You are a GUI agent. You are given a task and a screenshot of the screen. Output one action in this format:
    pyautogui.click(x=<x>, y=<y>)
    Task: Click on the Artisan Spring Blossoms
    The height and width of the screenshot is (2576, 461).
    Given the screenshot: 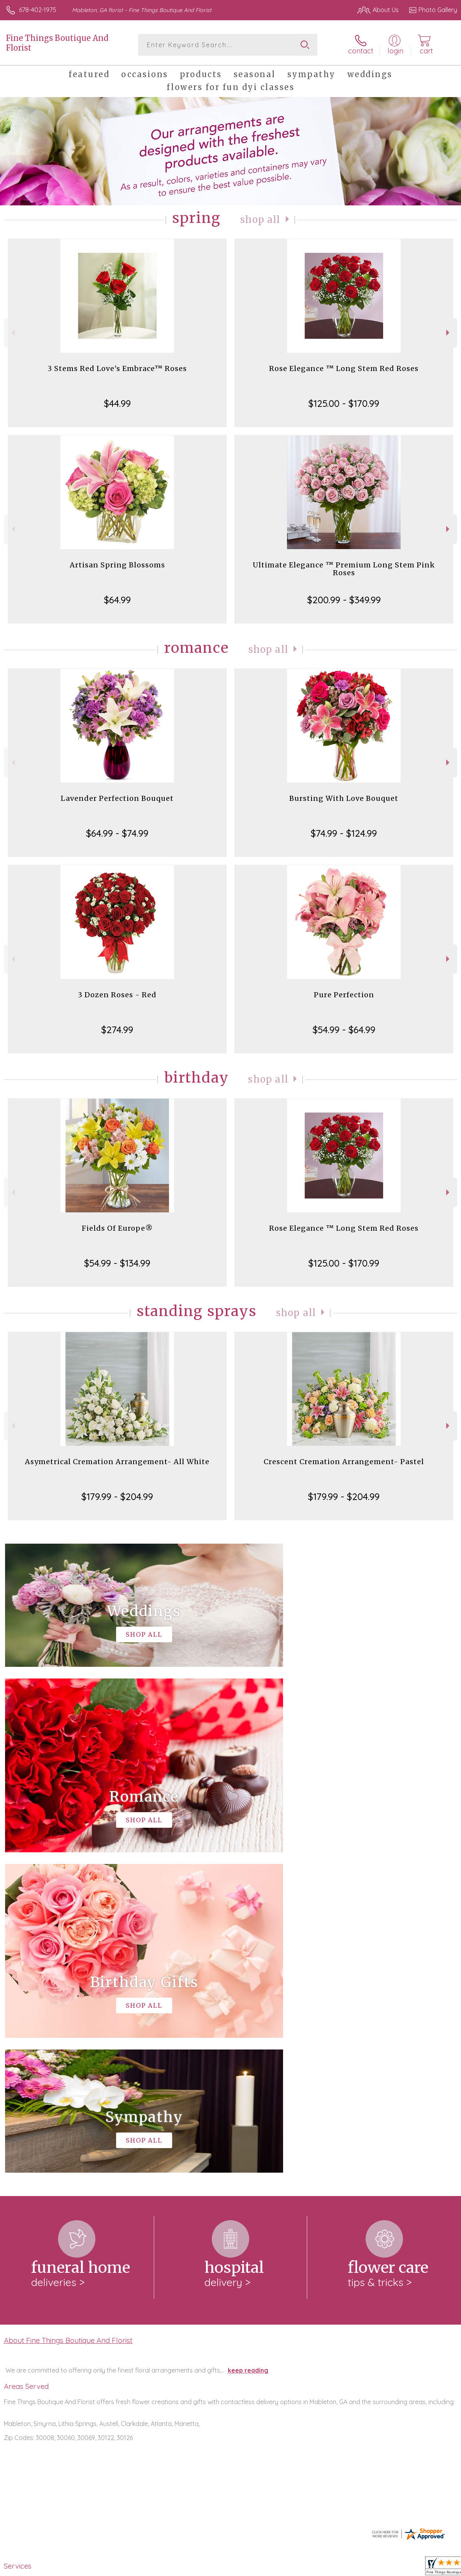 What is the action you would take?
    pyautogui.click(x=117, y=564)
    